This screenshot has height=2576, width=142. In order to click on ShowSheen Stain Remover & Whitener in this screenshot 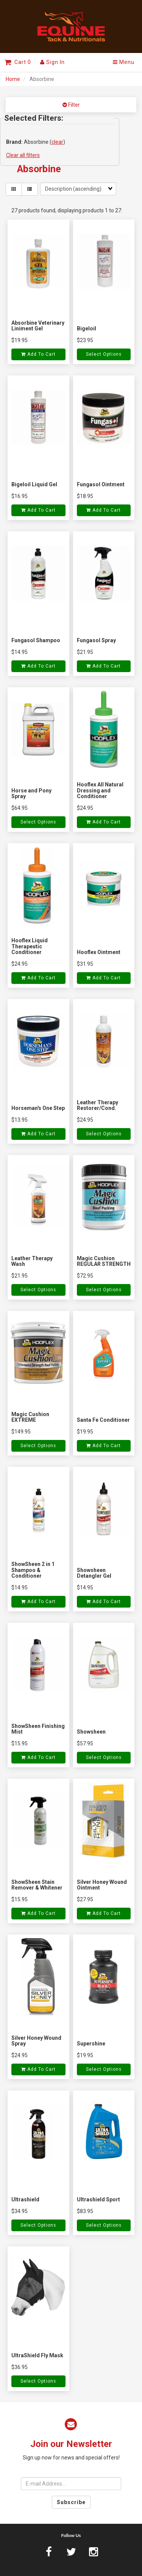, I will do `click(36, 1885)`.